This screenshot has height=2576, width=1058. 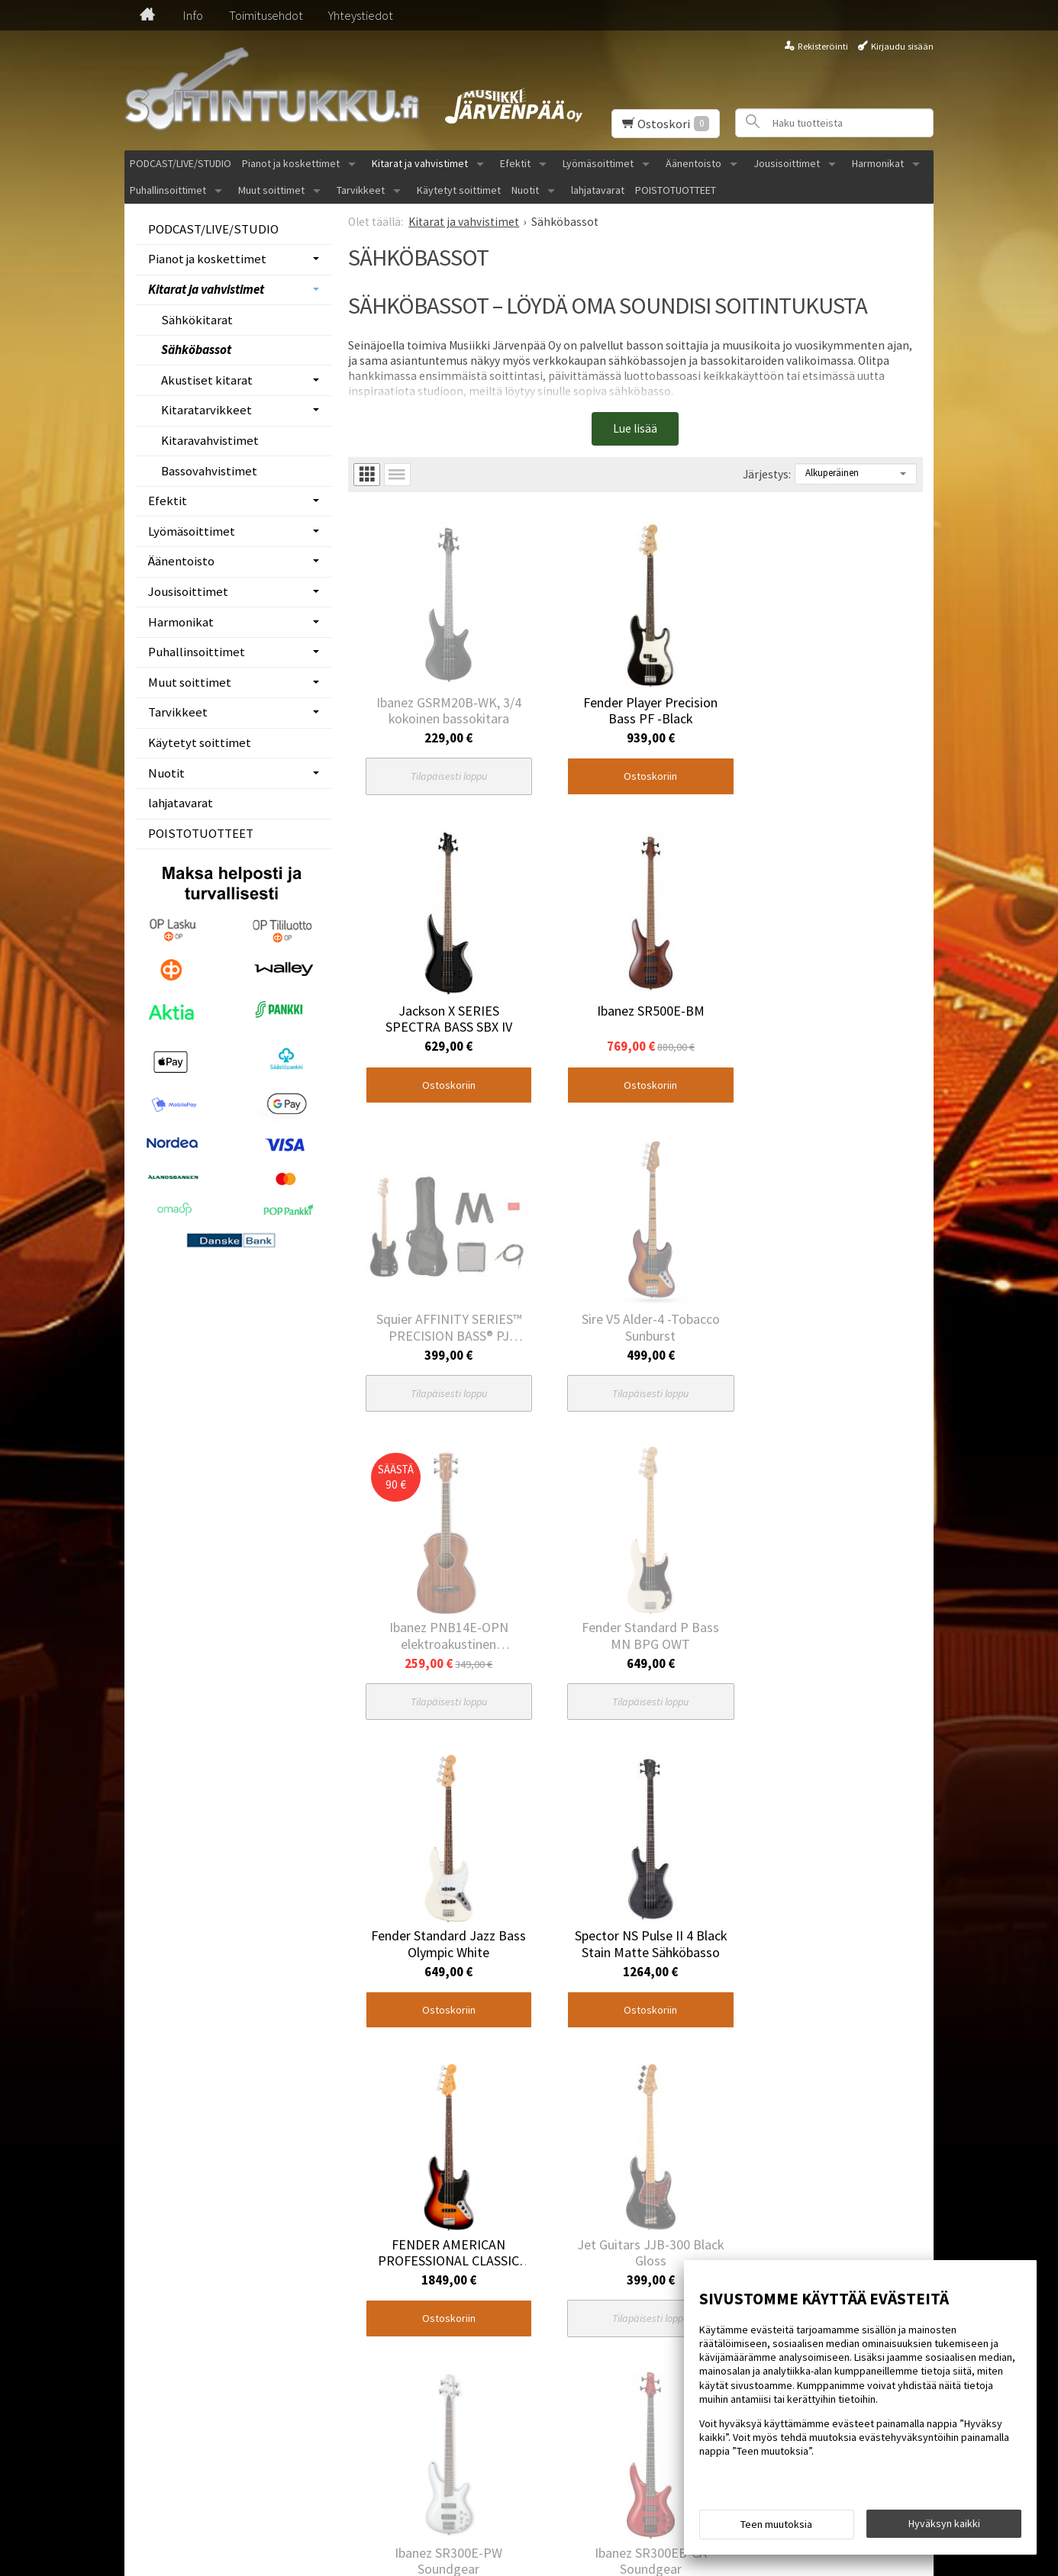 I want to click on Toimitusehdot, so click(x=266, y=15).